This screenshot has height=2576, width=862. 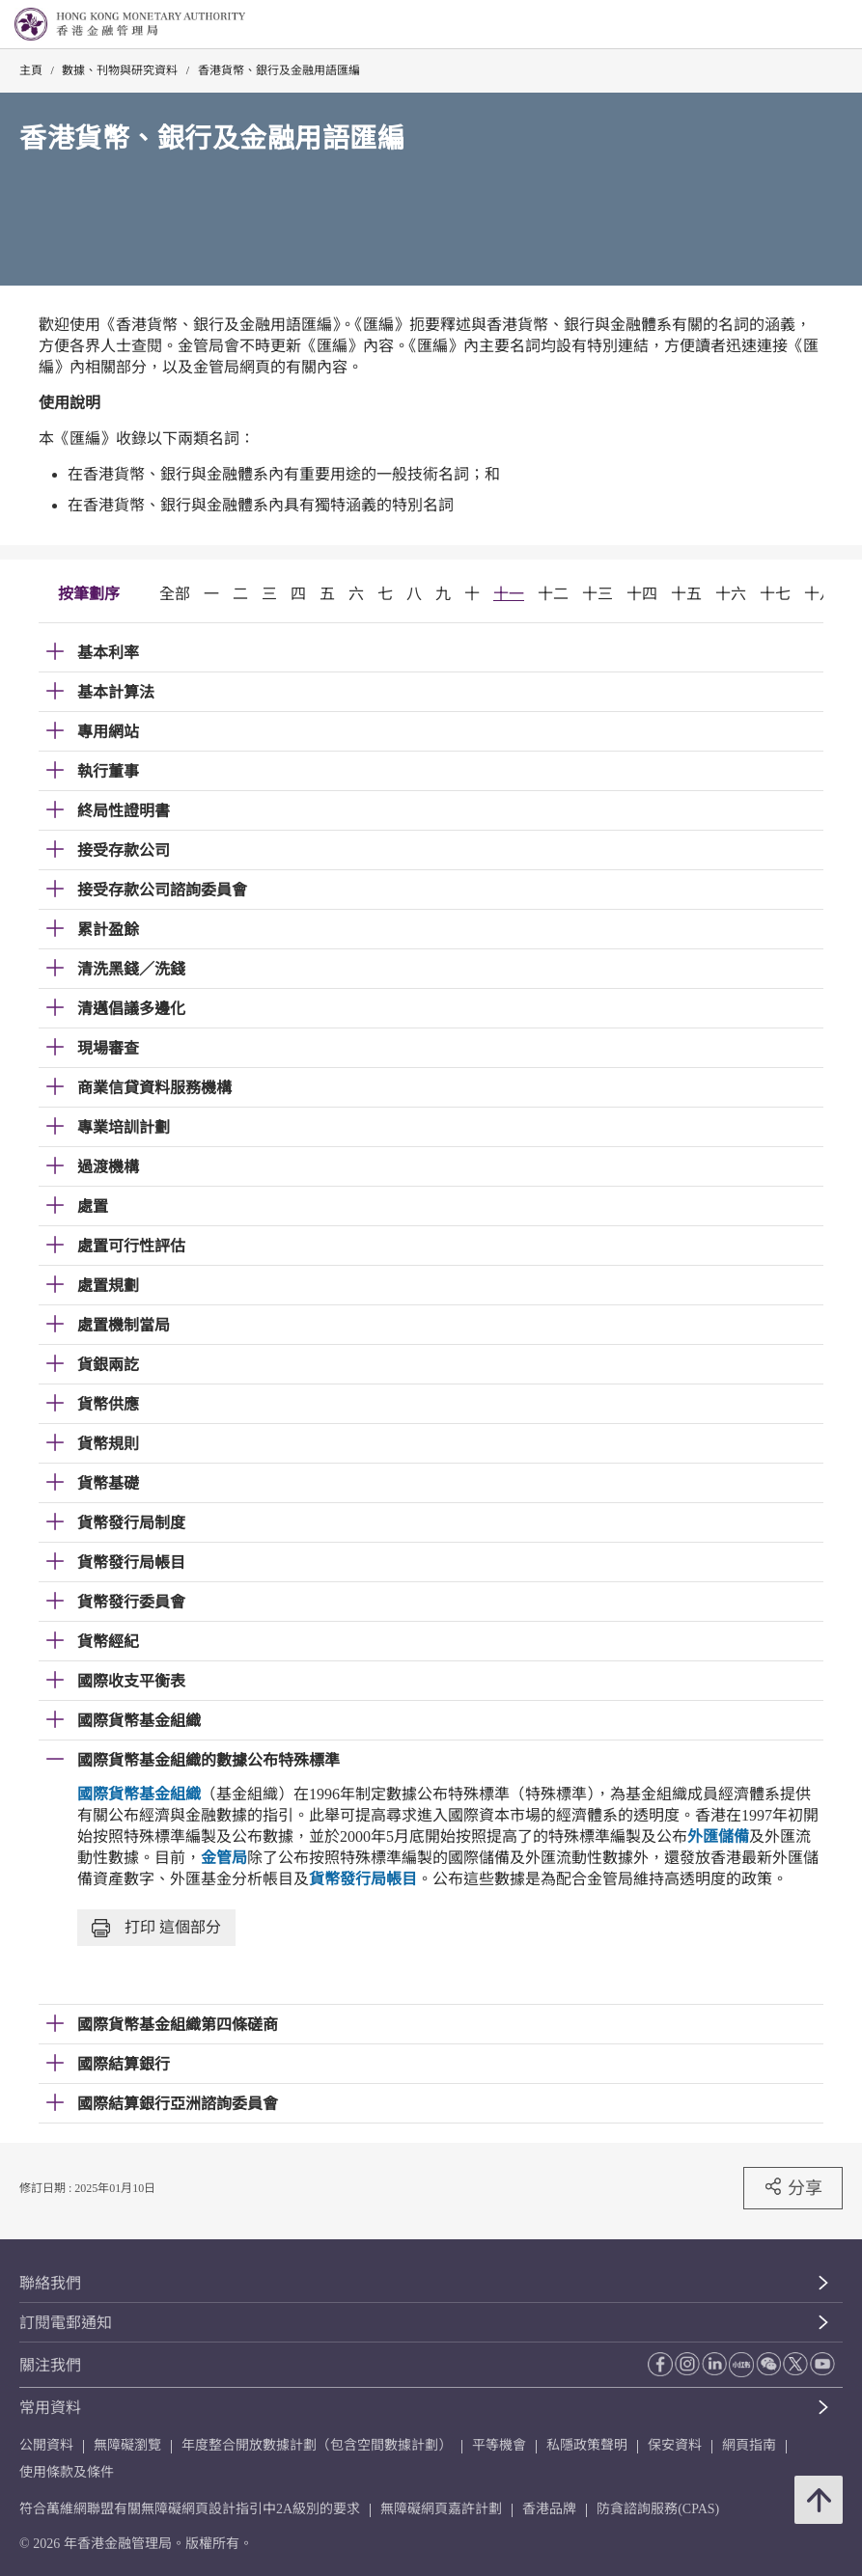 I want to click on 國際收支平衡表 [link], so click(x=131, y=1681).